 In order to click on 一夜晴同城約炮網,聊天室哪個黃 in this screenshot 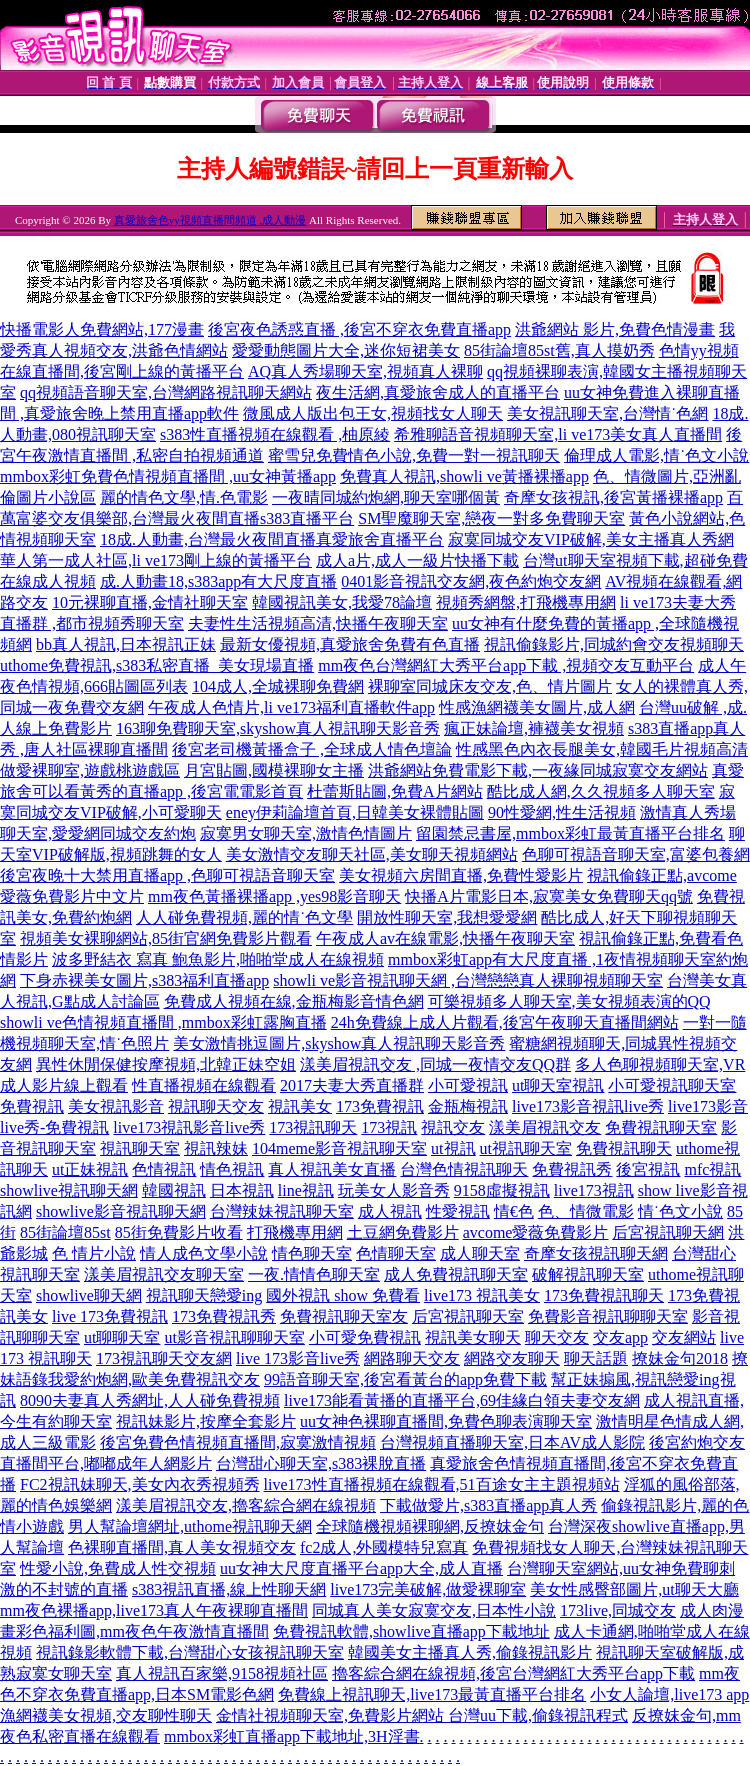, I will do `click(386, 497)`.